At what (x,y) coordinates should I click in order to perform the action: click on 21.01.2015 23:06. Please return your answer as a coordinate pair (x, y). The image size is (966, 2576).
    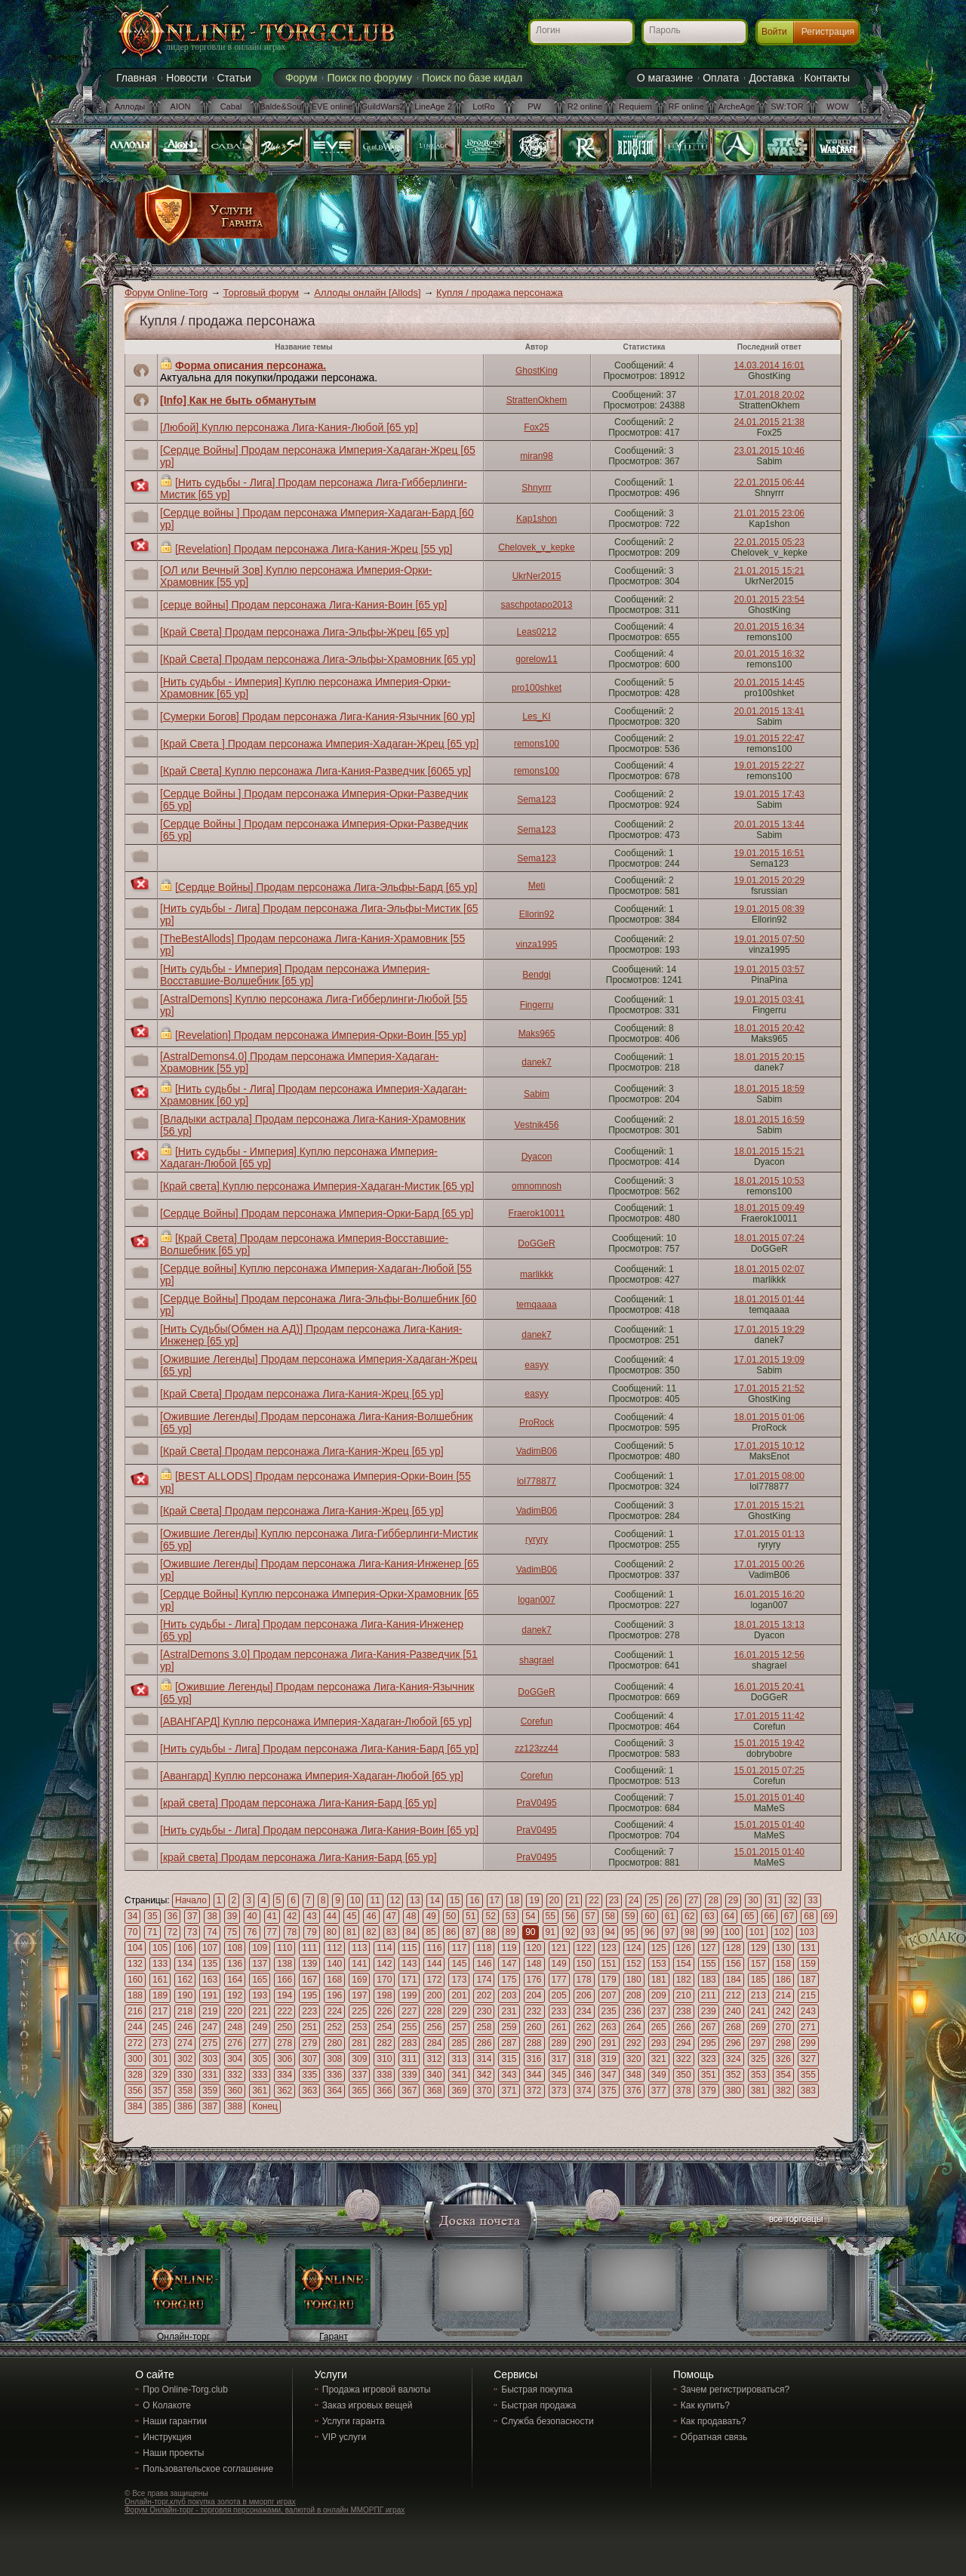
    Looking at the image, I should click on (769, 513).